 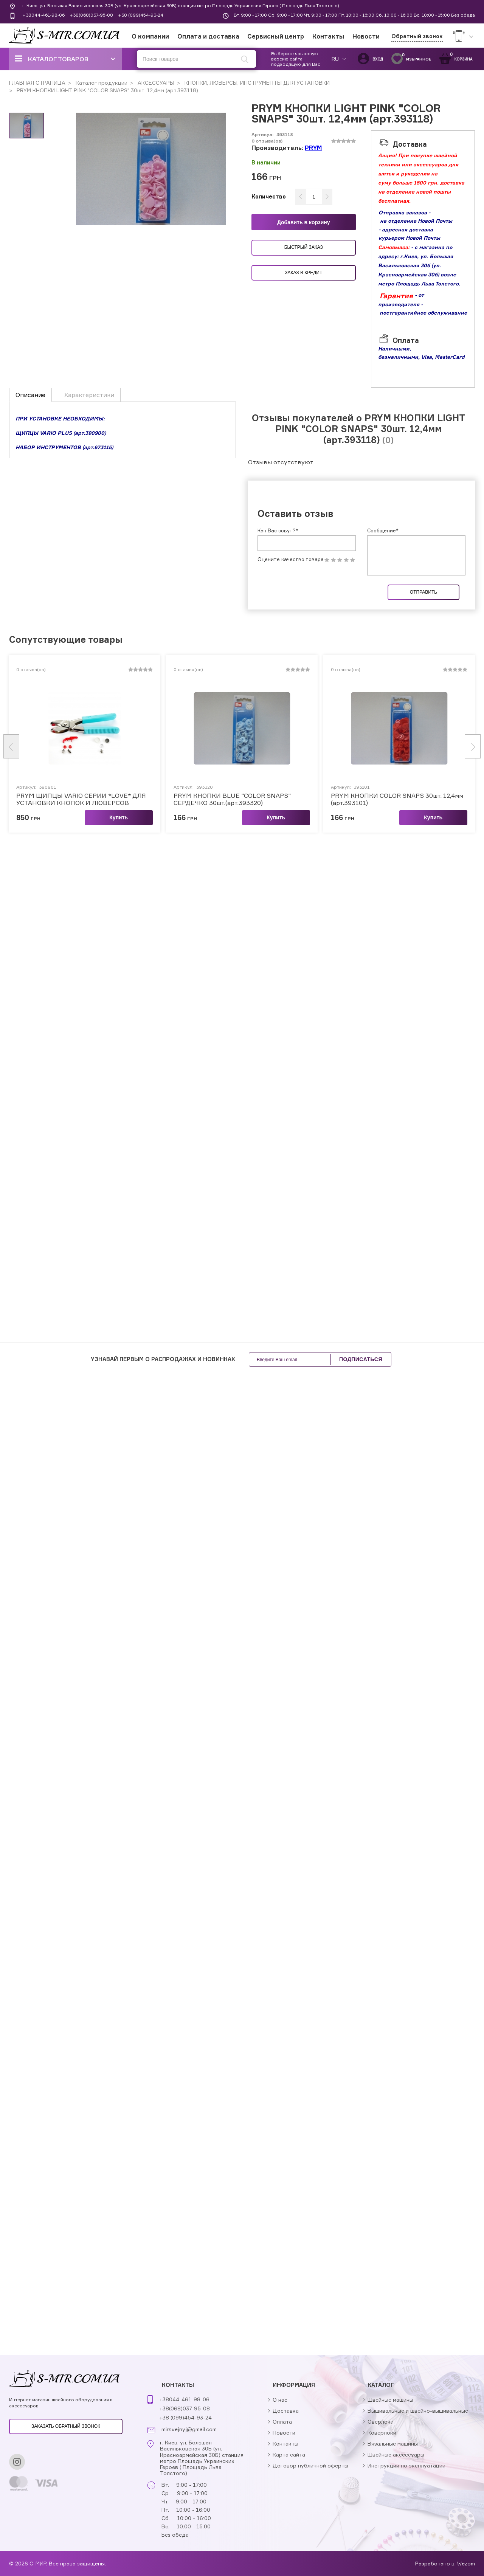 What do you see at coordinates (278, 530) in the screenshot?
I see `Как Вас зовут?*` at bounding box center [278, 530].